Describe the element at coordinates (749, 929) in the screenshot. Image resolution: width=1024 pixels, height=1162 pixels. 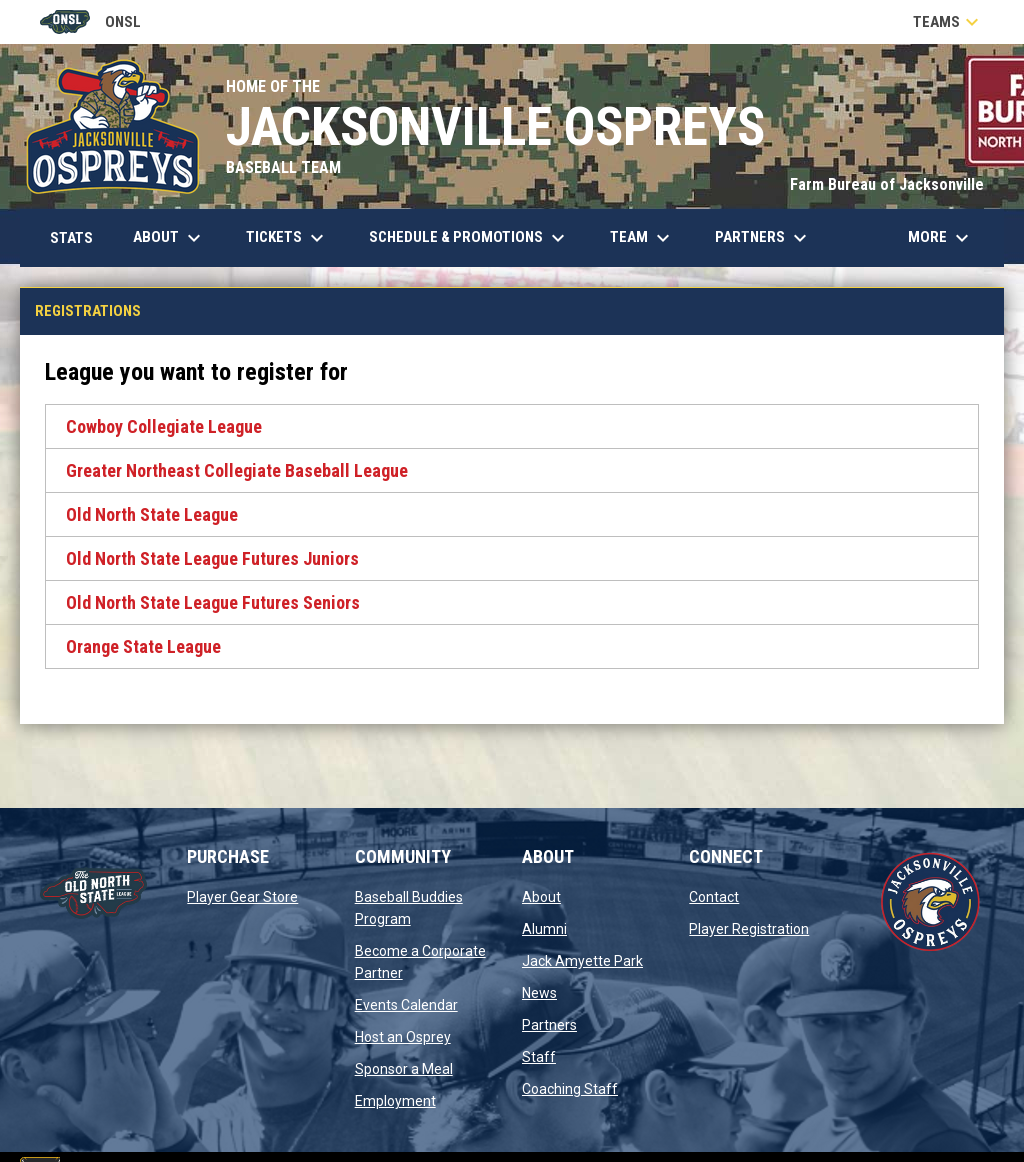
I see `Player Registration` at that location.